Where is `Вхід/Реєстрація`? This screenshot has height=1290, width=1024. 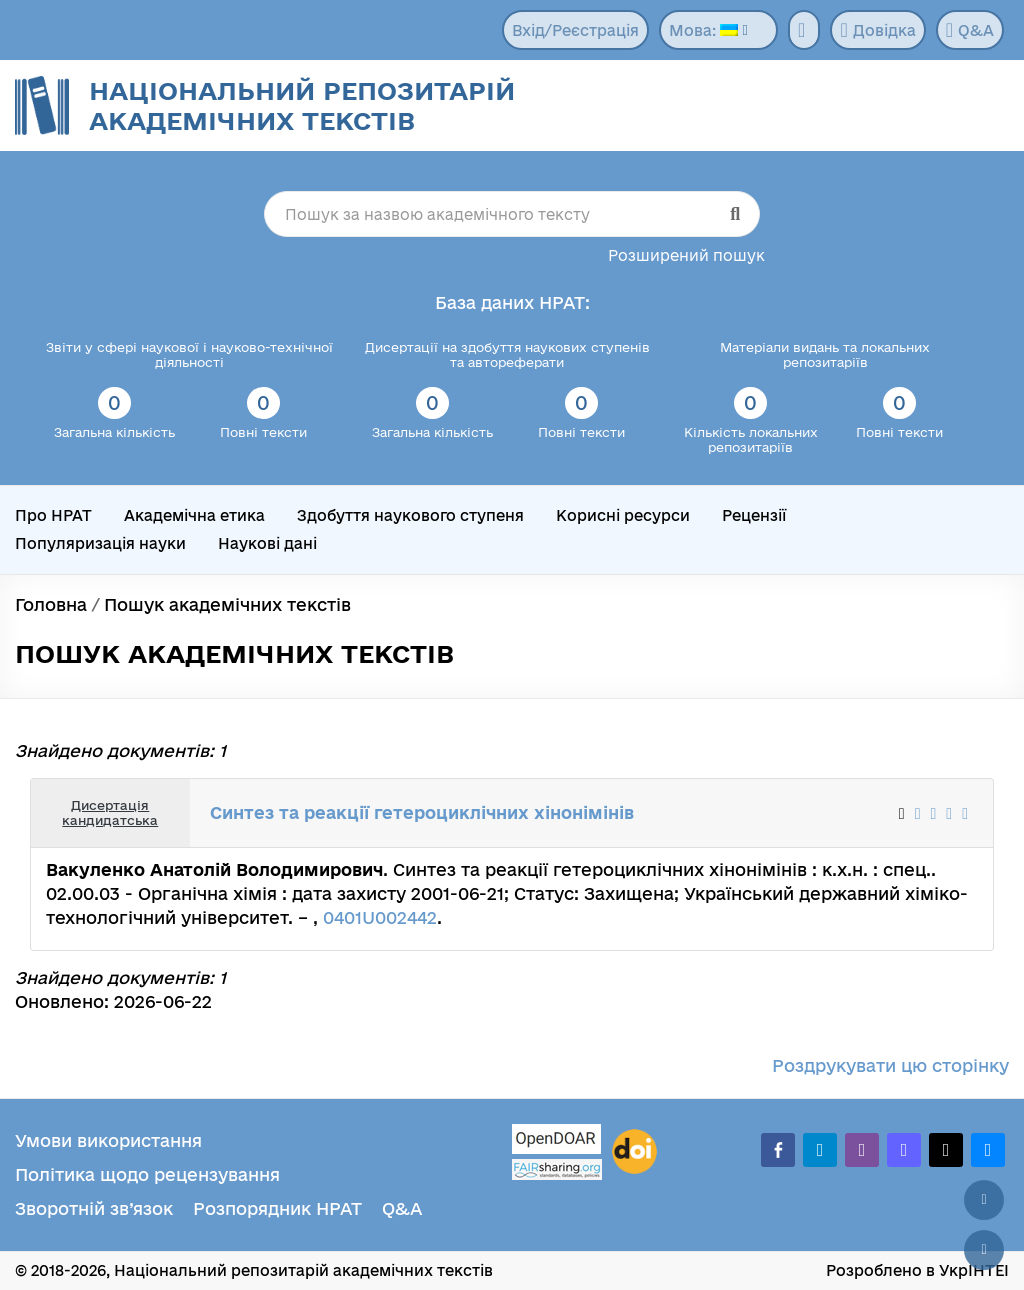
Вхід/Реєстрація is located at coordinates (575, 30).